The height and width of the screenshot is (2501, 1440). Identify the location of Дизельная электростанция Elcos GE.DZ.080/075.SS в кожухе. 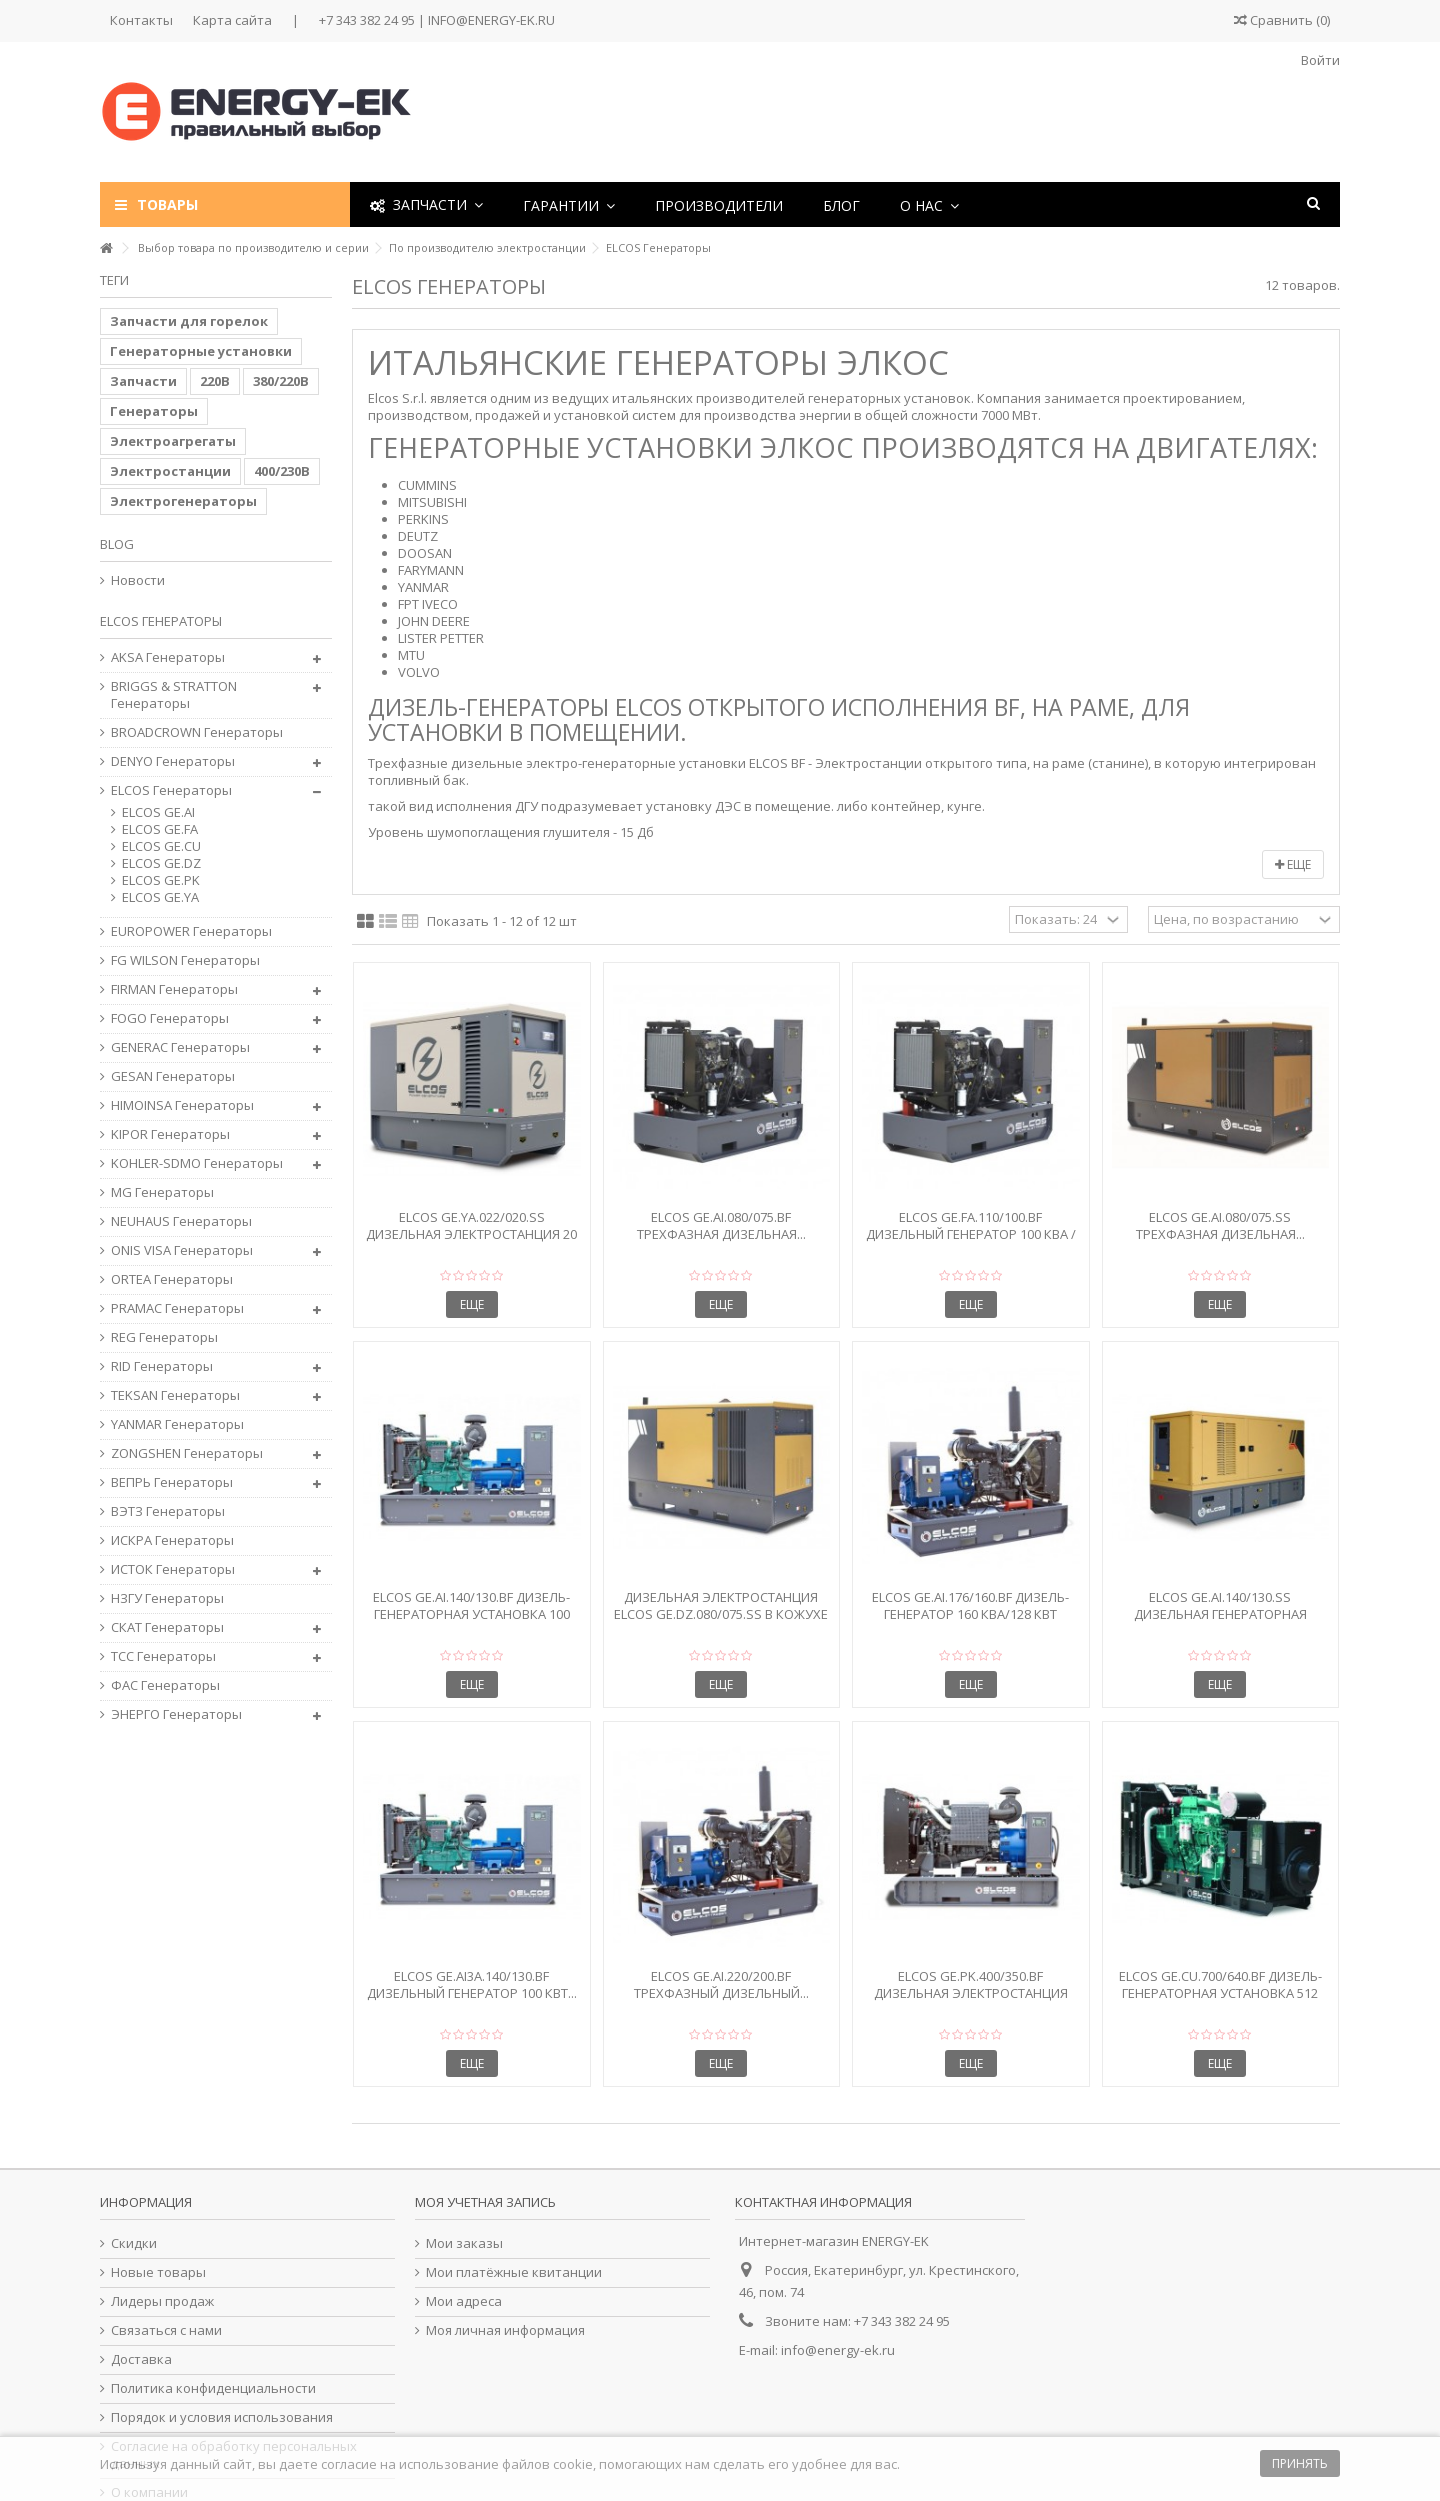
(721, 1605).